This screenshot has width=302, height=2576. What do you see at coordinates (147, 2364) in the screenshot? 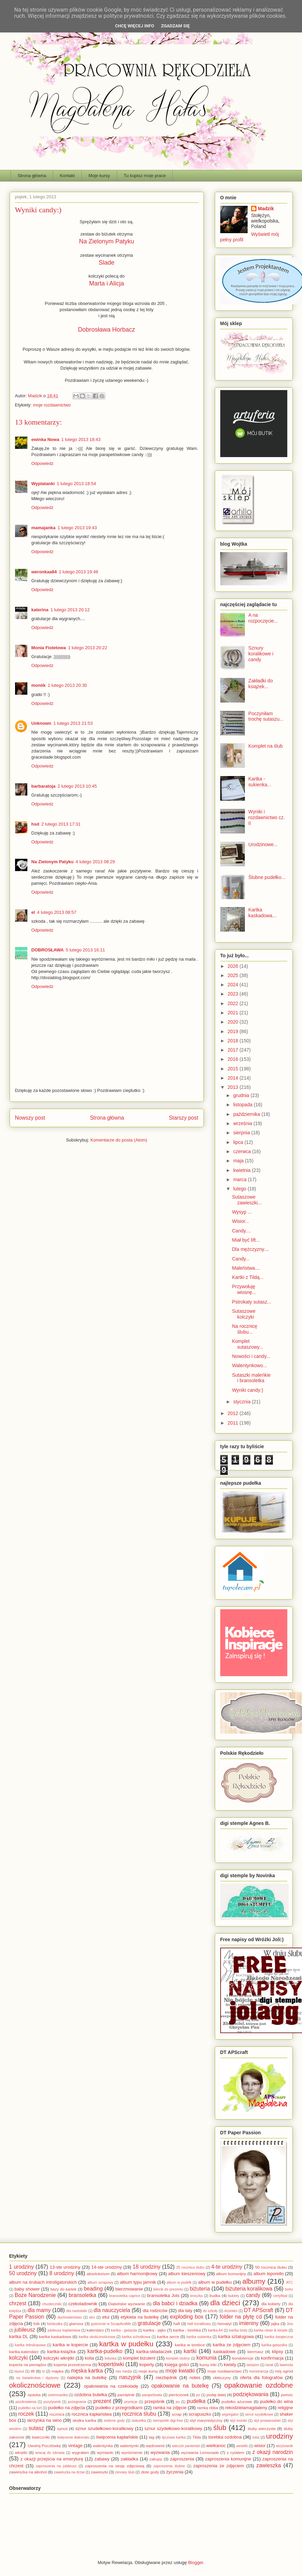
I see `koperty` at bounding box center [147, 2364].